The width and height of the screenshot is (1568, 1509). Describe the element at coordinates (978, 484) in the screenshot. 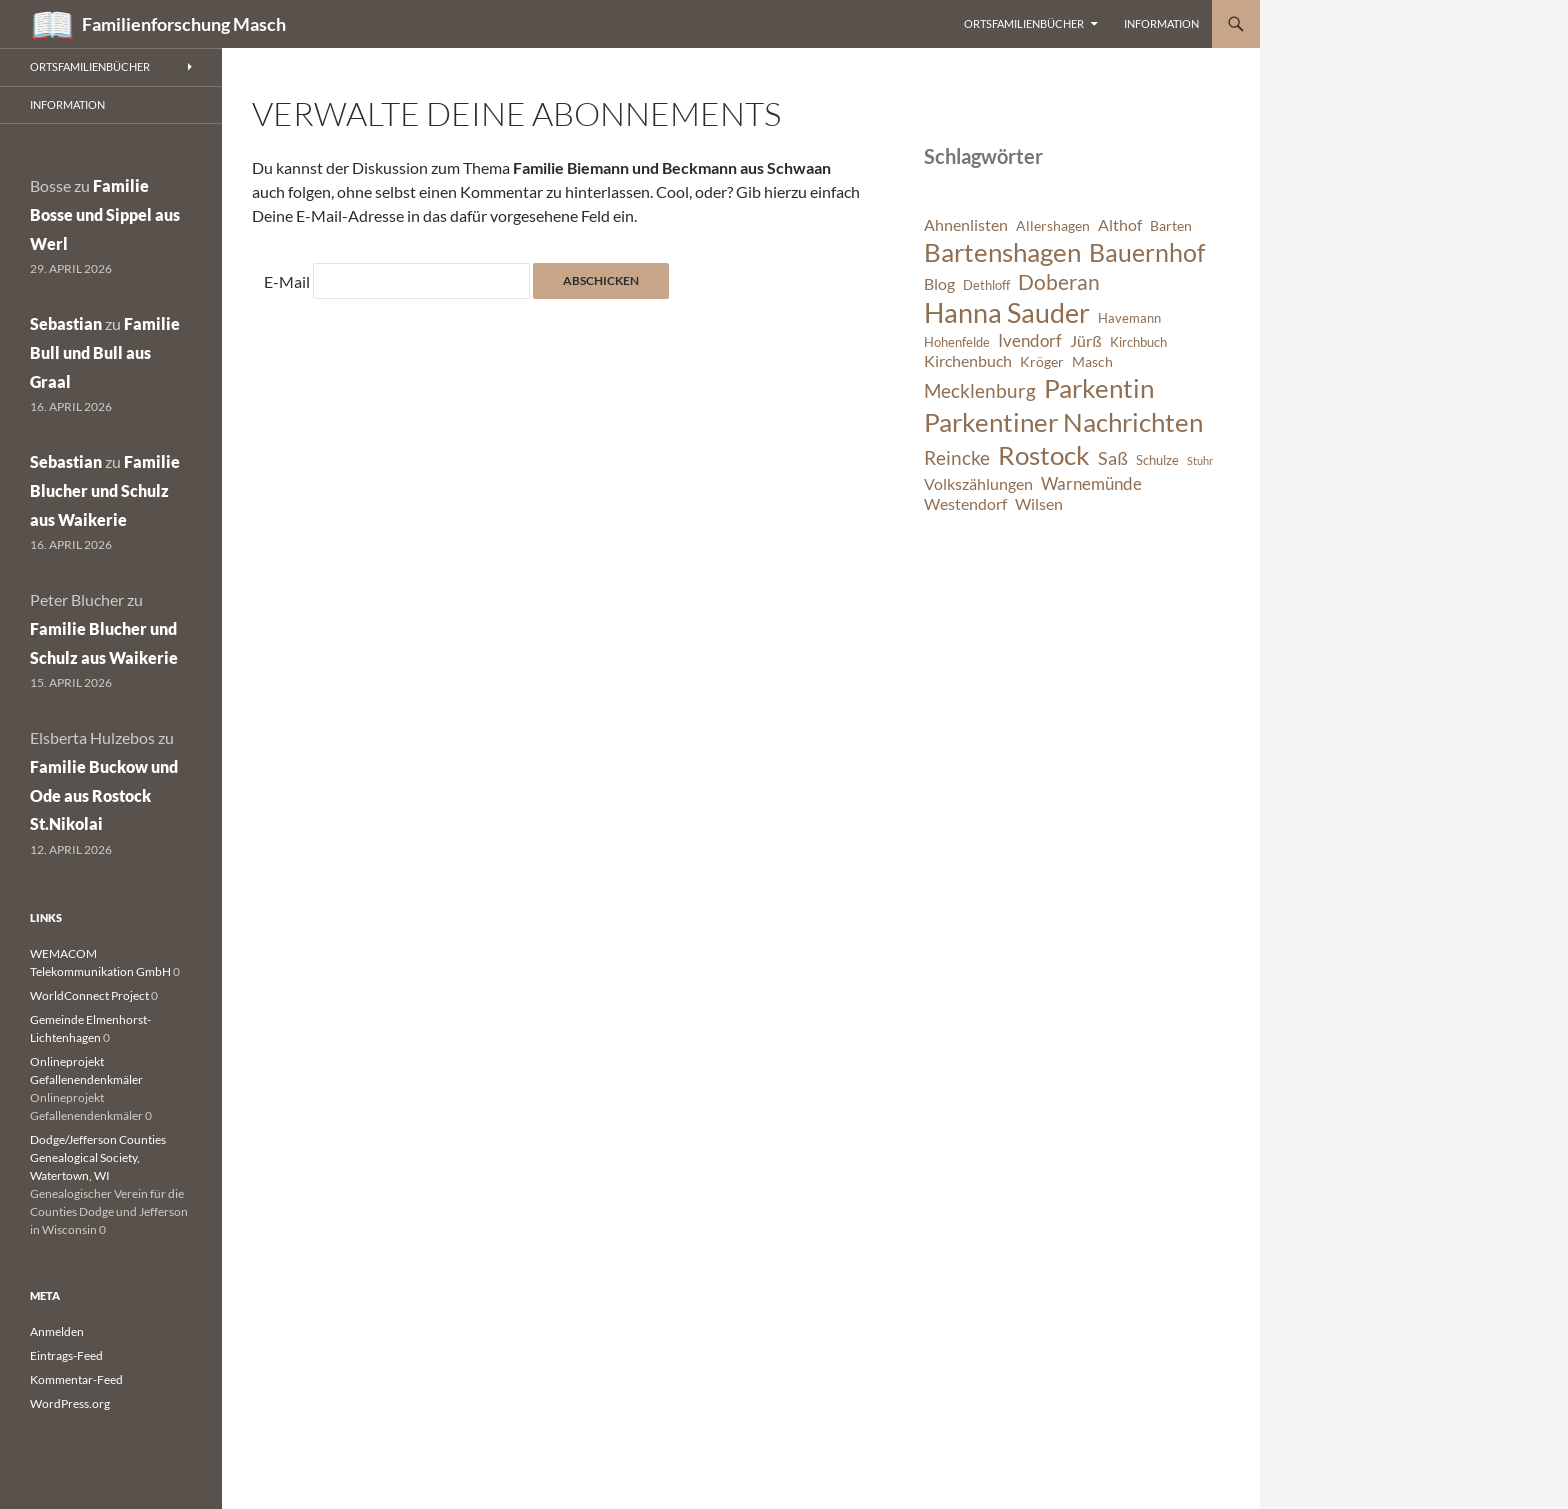

I see `Volkszählungen [Volkszählungen (8 Einträge)]` at that location.